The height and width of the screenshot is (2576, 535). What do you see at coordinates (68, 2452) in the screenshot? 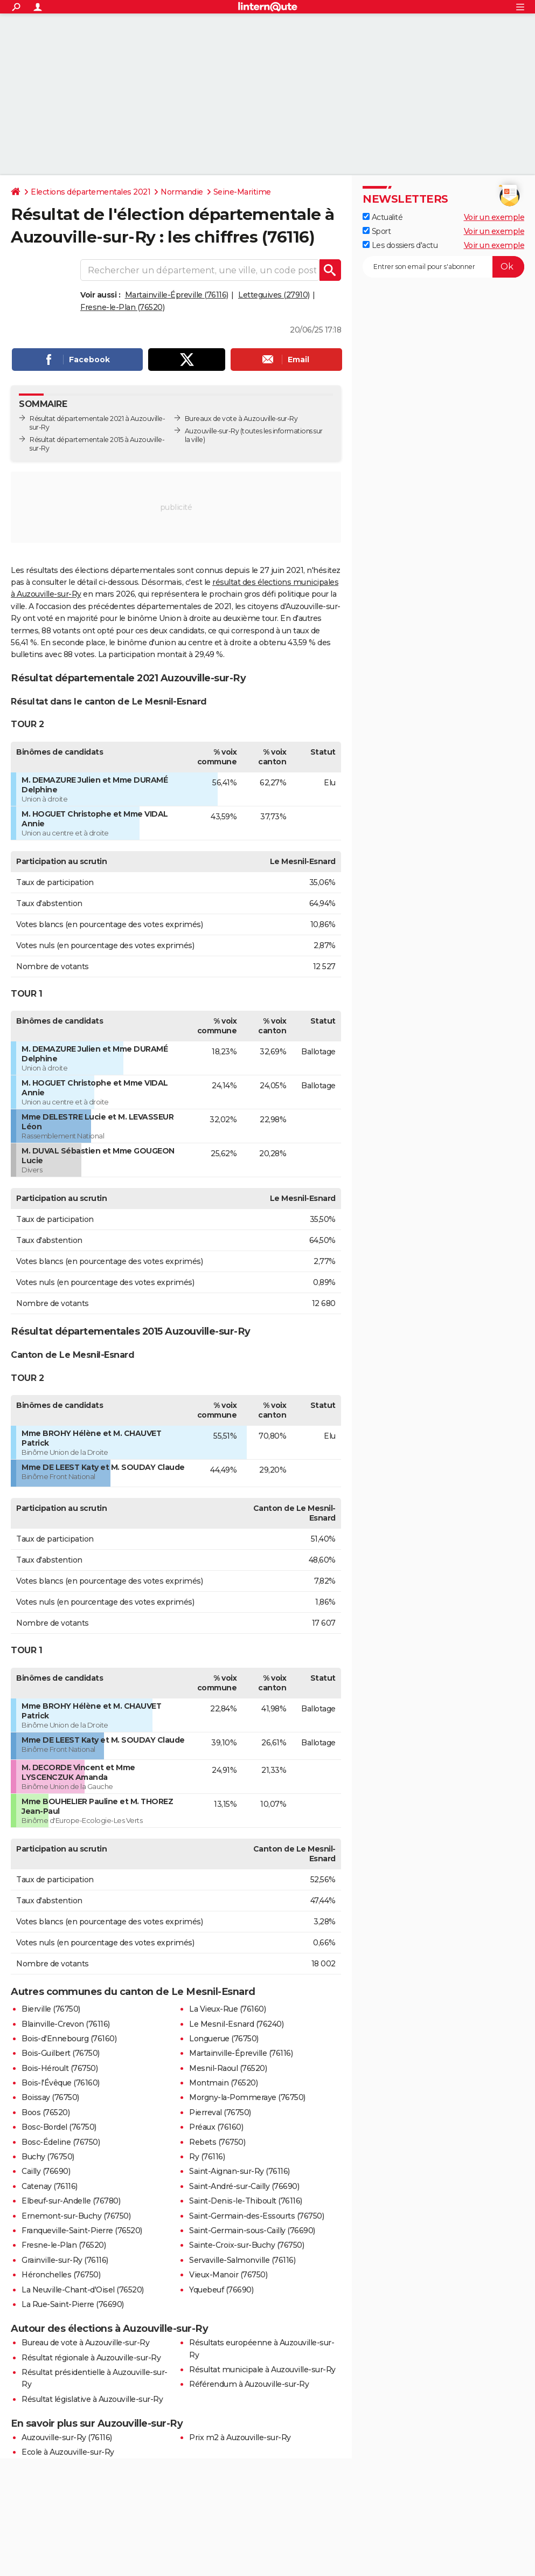
I see `Ecole à Auzouville-sur-Ry` at bounding box center [68, 2452].